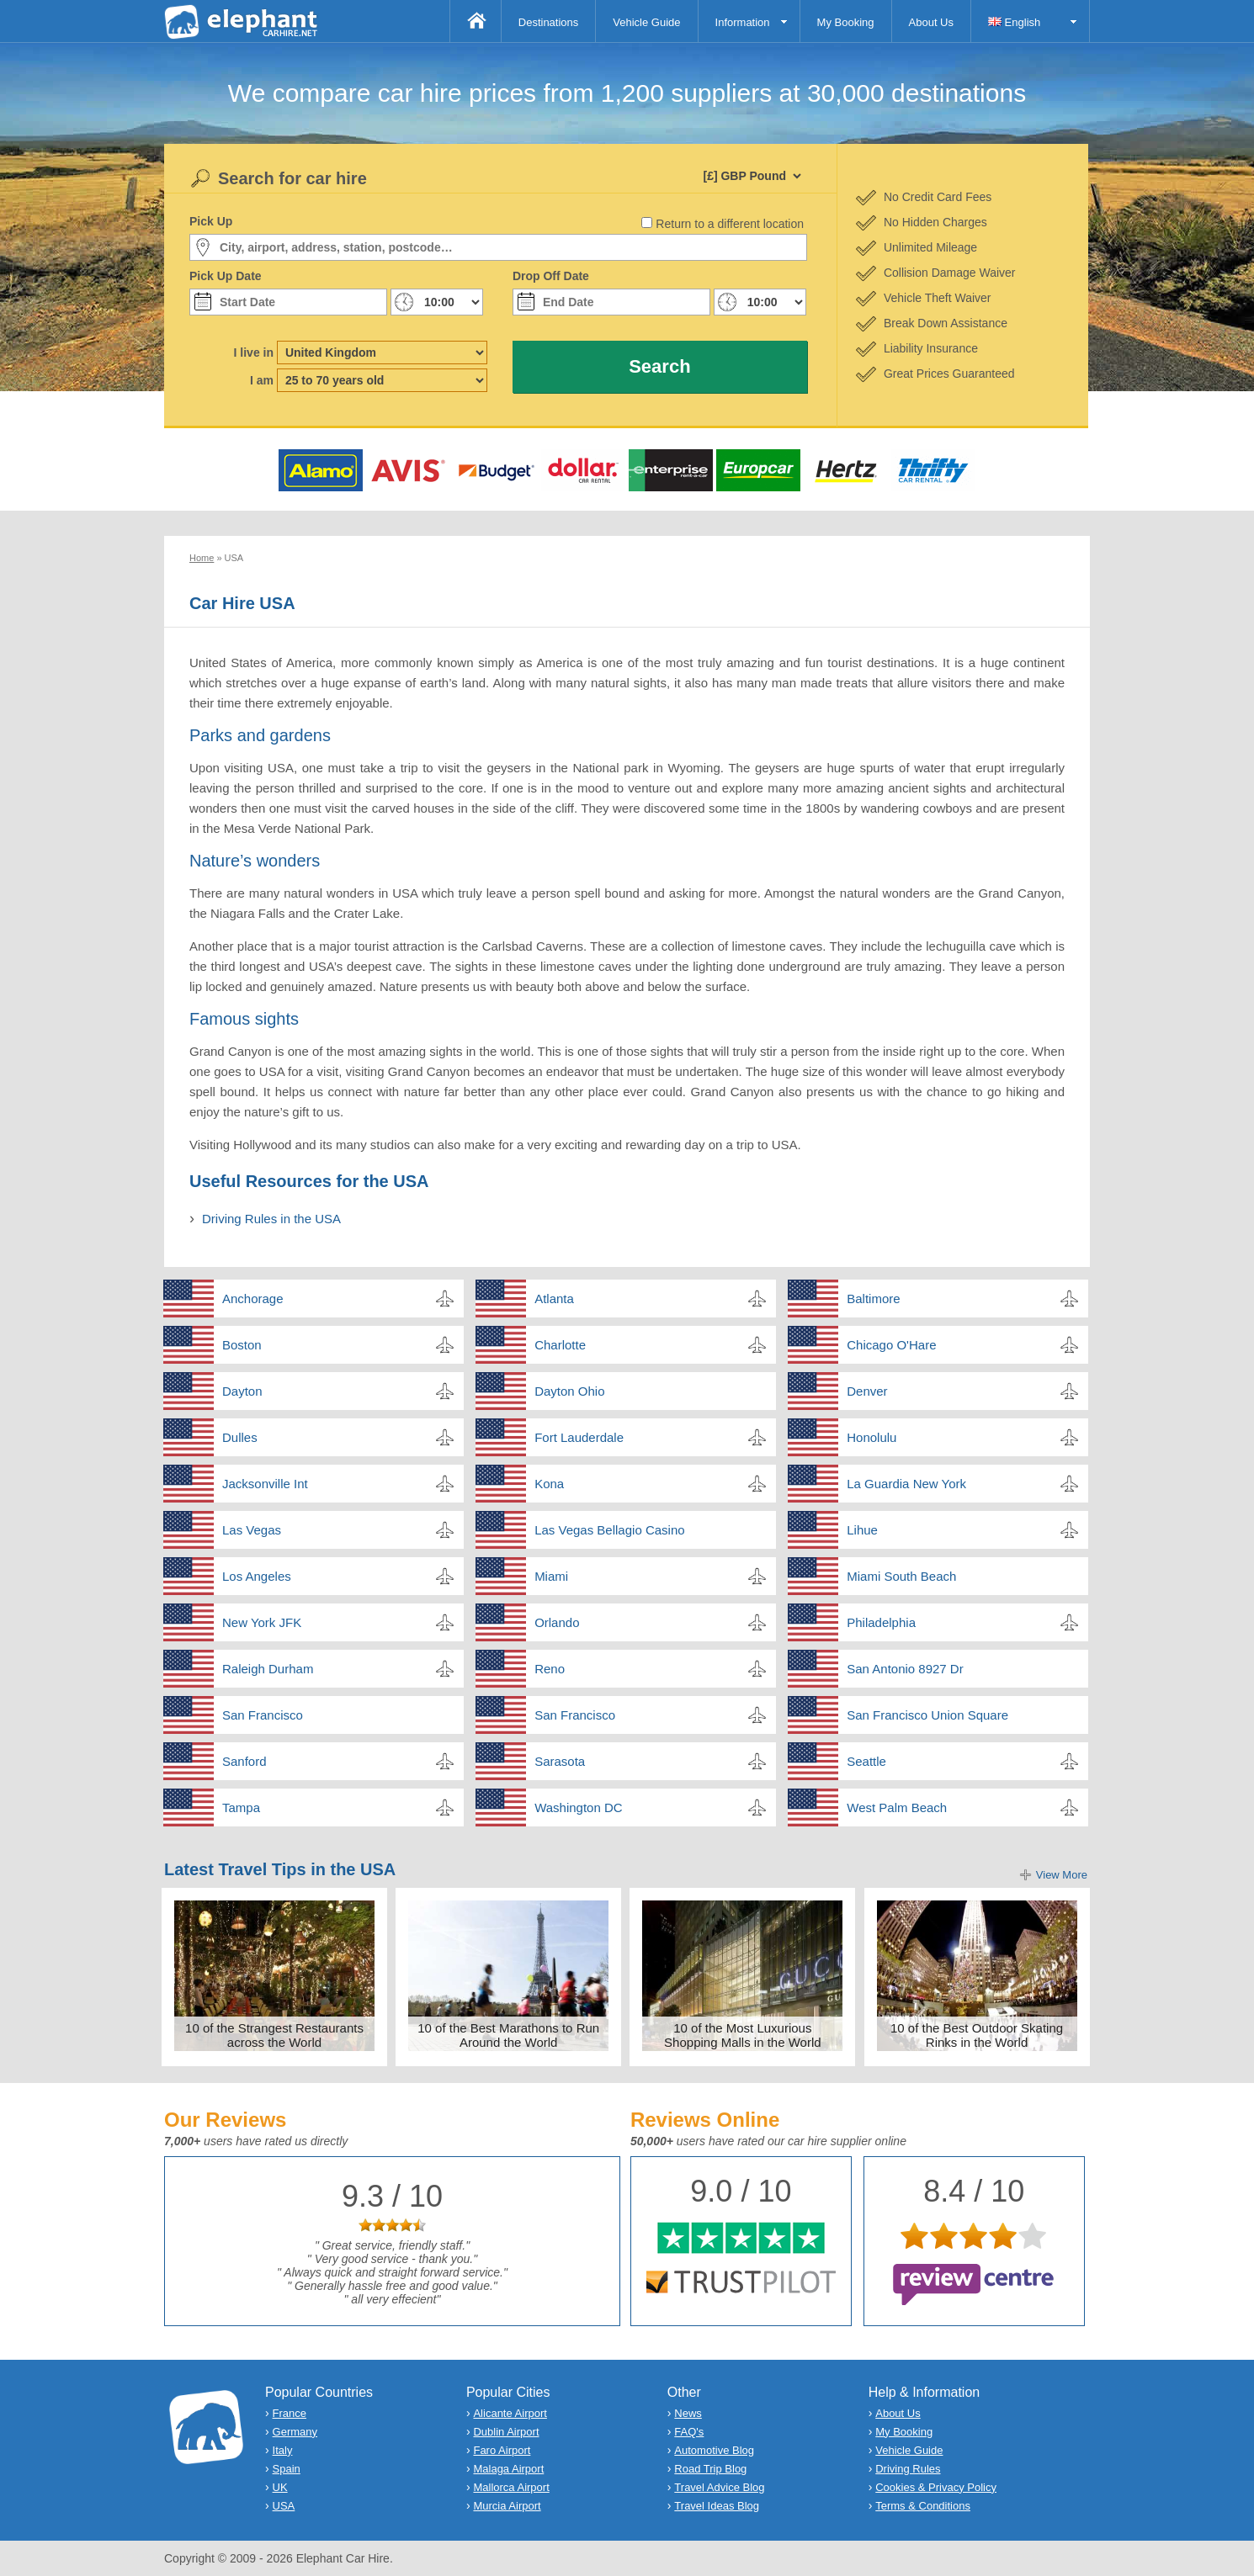 The width and height of the screenshot is (1254, 2576). Describe the element at coordinates (873, 1298) in the screenshot. I see `Baltimore` at that location.